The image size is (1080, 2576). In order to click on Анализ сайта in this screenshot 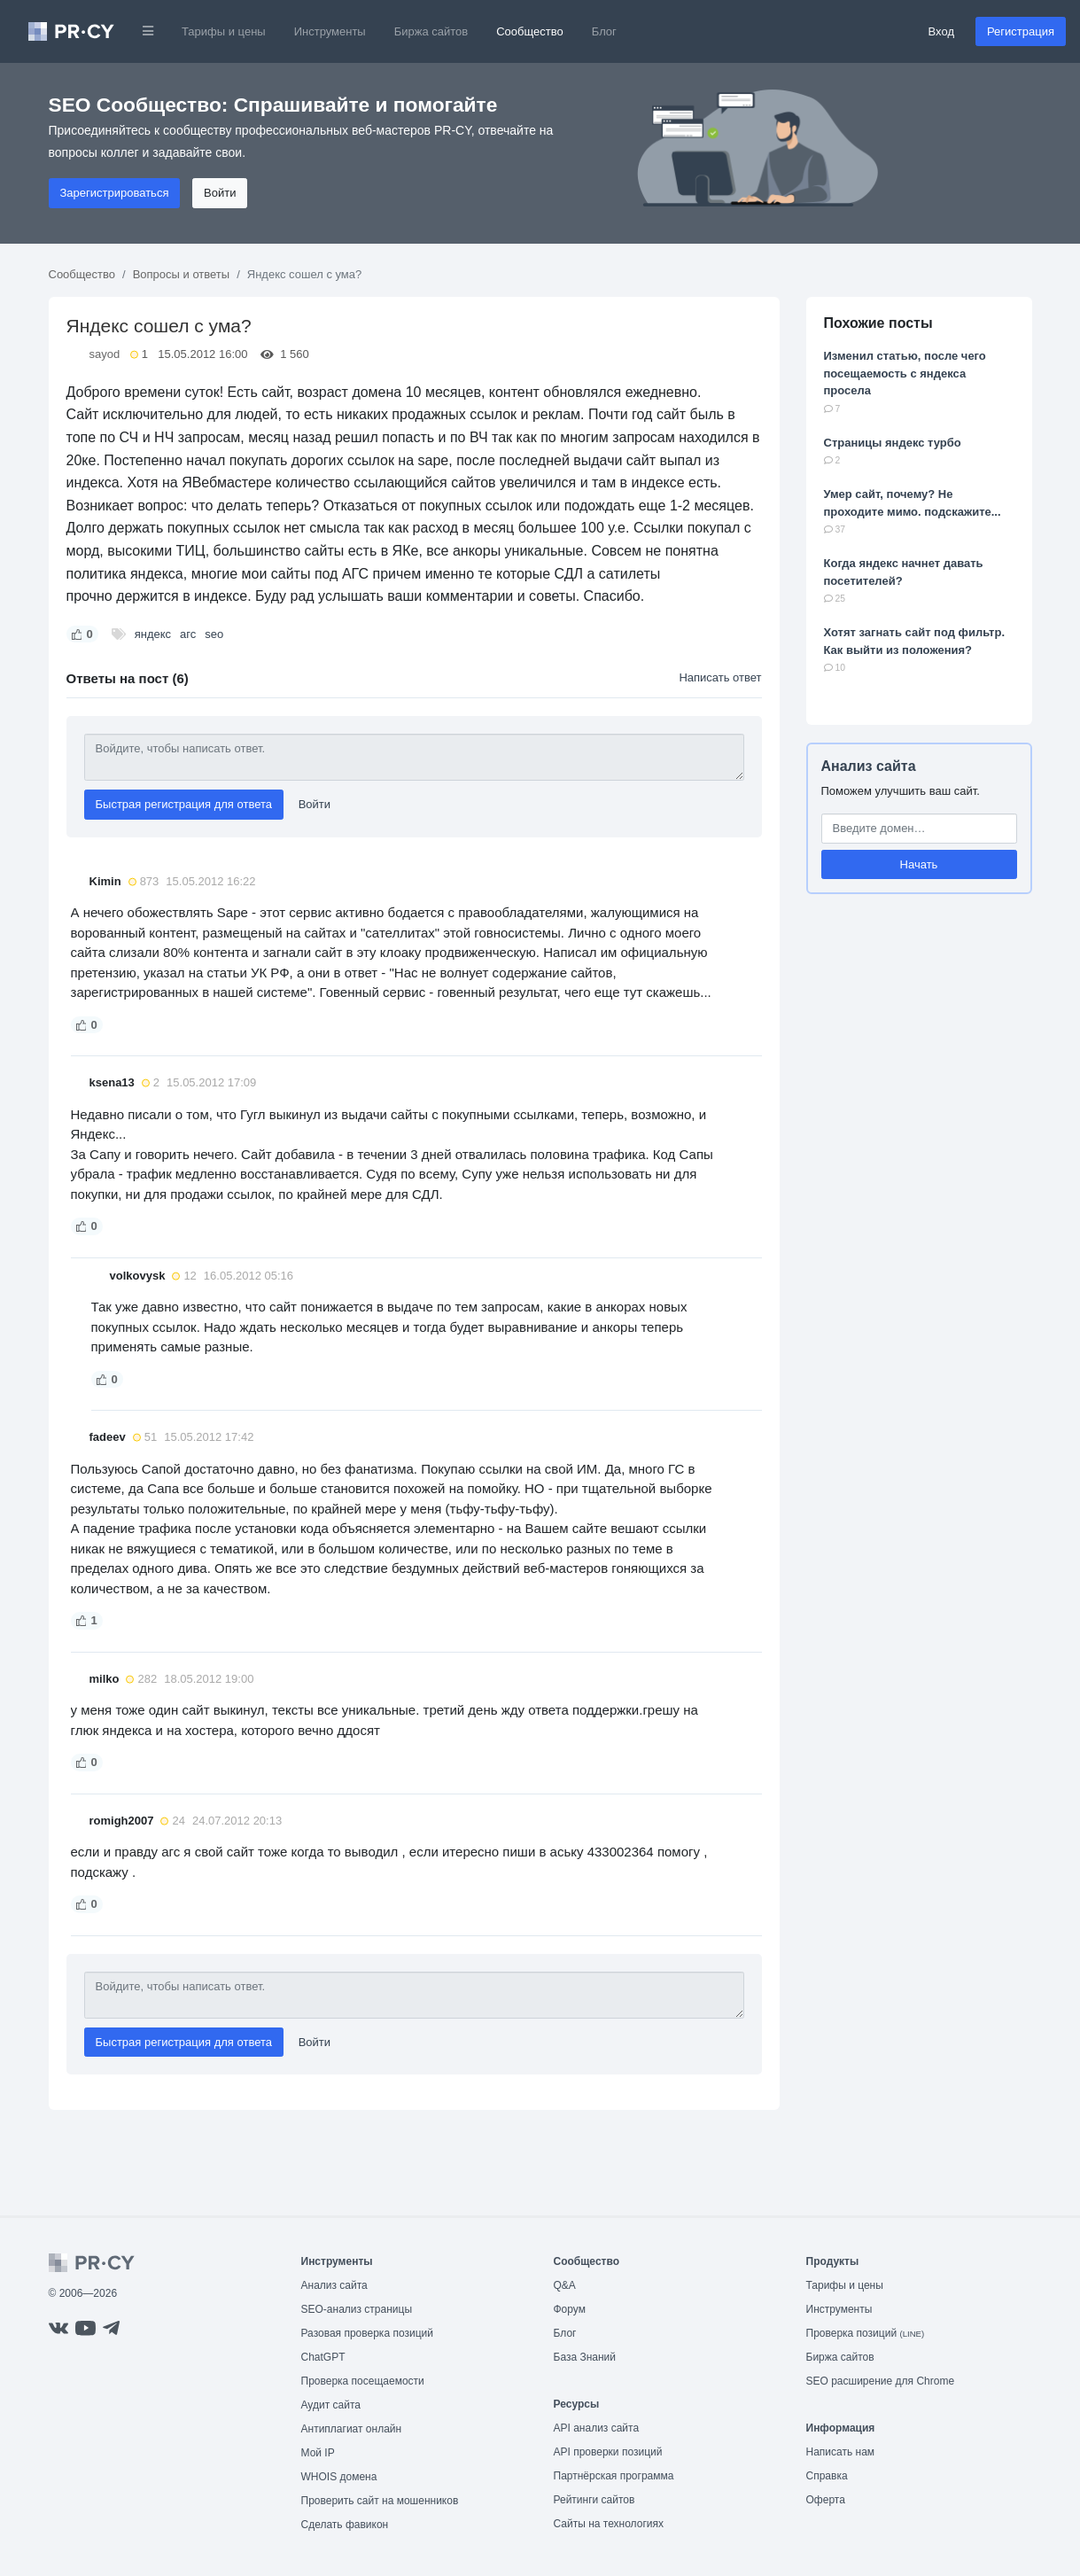, I will do `click(868, 766)`.